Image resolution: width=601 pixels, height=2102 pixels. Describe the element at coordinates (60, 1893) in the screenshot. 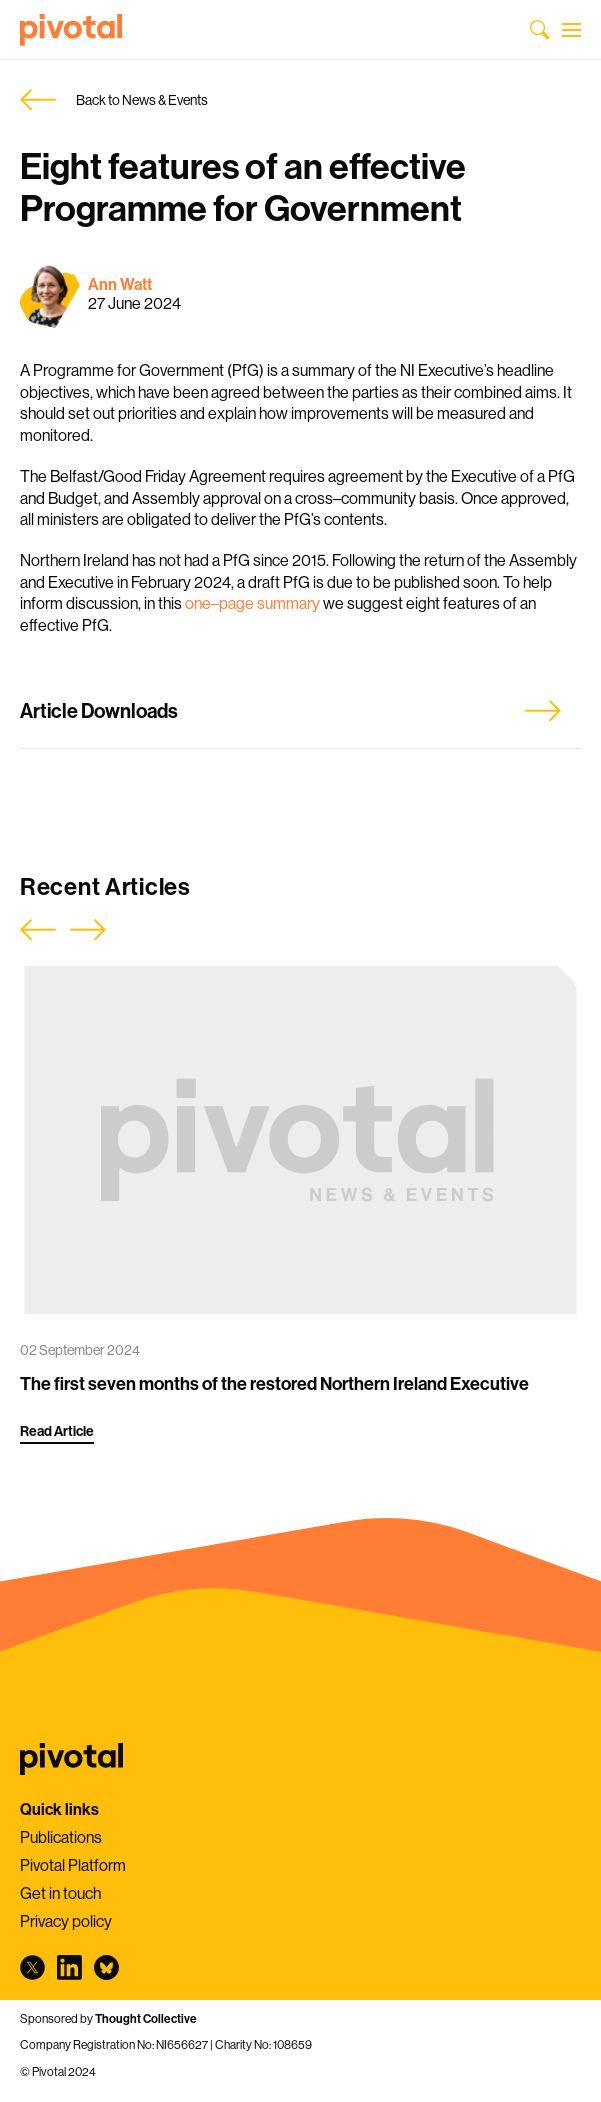

I see `Get in touch` at that location.